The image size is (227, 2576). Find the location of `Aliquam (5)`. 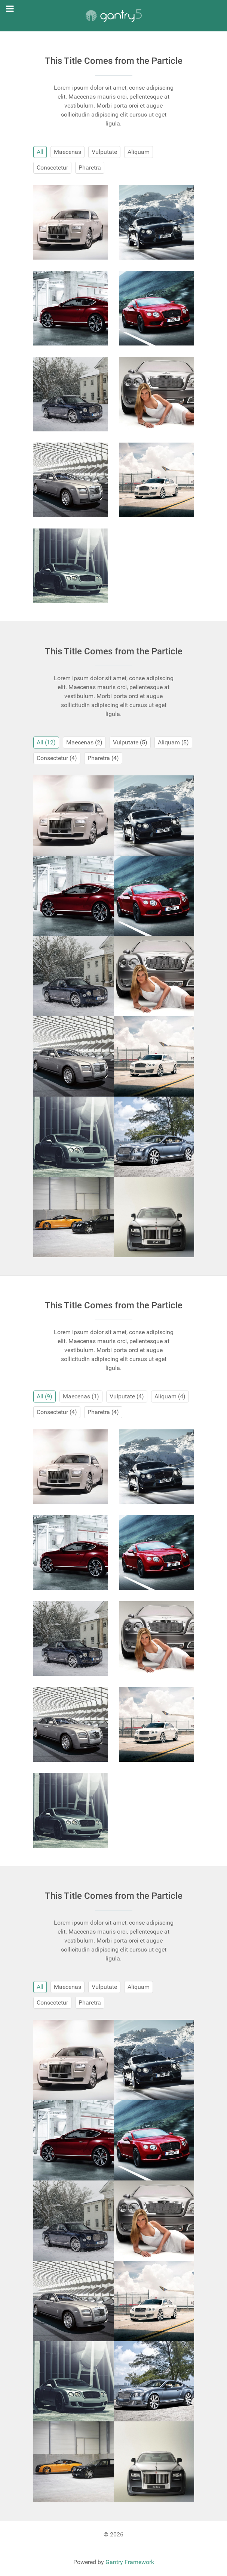

Aliquam (5) is located at coordinates (173, 742).